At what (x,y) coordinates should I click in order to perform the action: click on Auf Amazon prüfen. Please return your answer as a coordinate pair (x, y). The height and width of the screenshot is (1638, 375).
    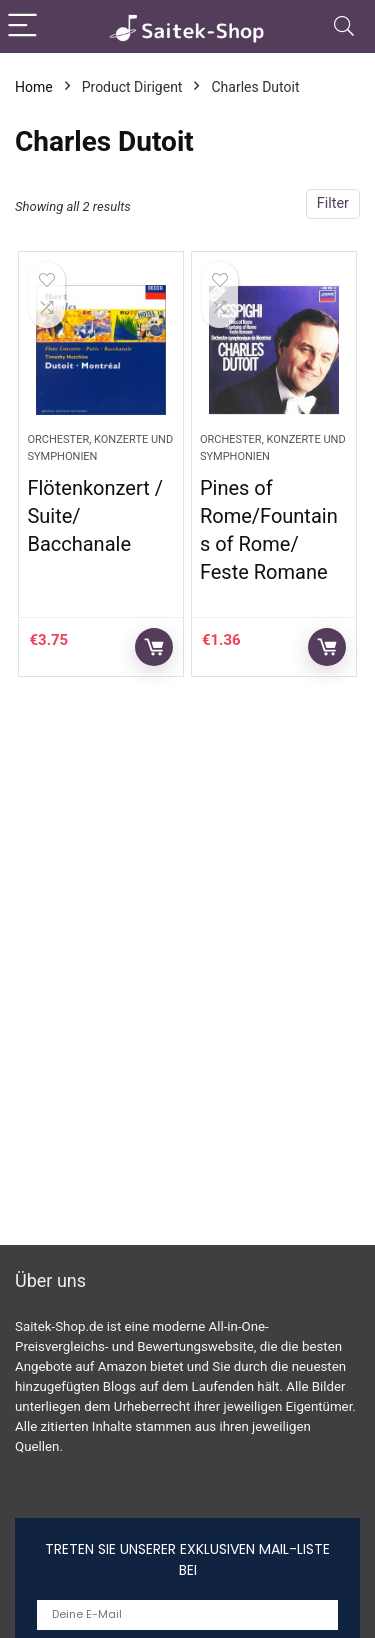
    Looking at the image, I should click on (154, 647).